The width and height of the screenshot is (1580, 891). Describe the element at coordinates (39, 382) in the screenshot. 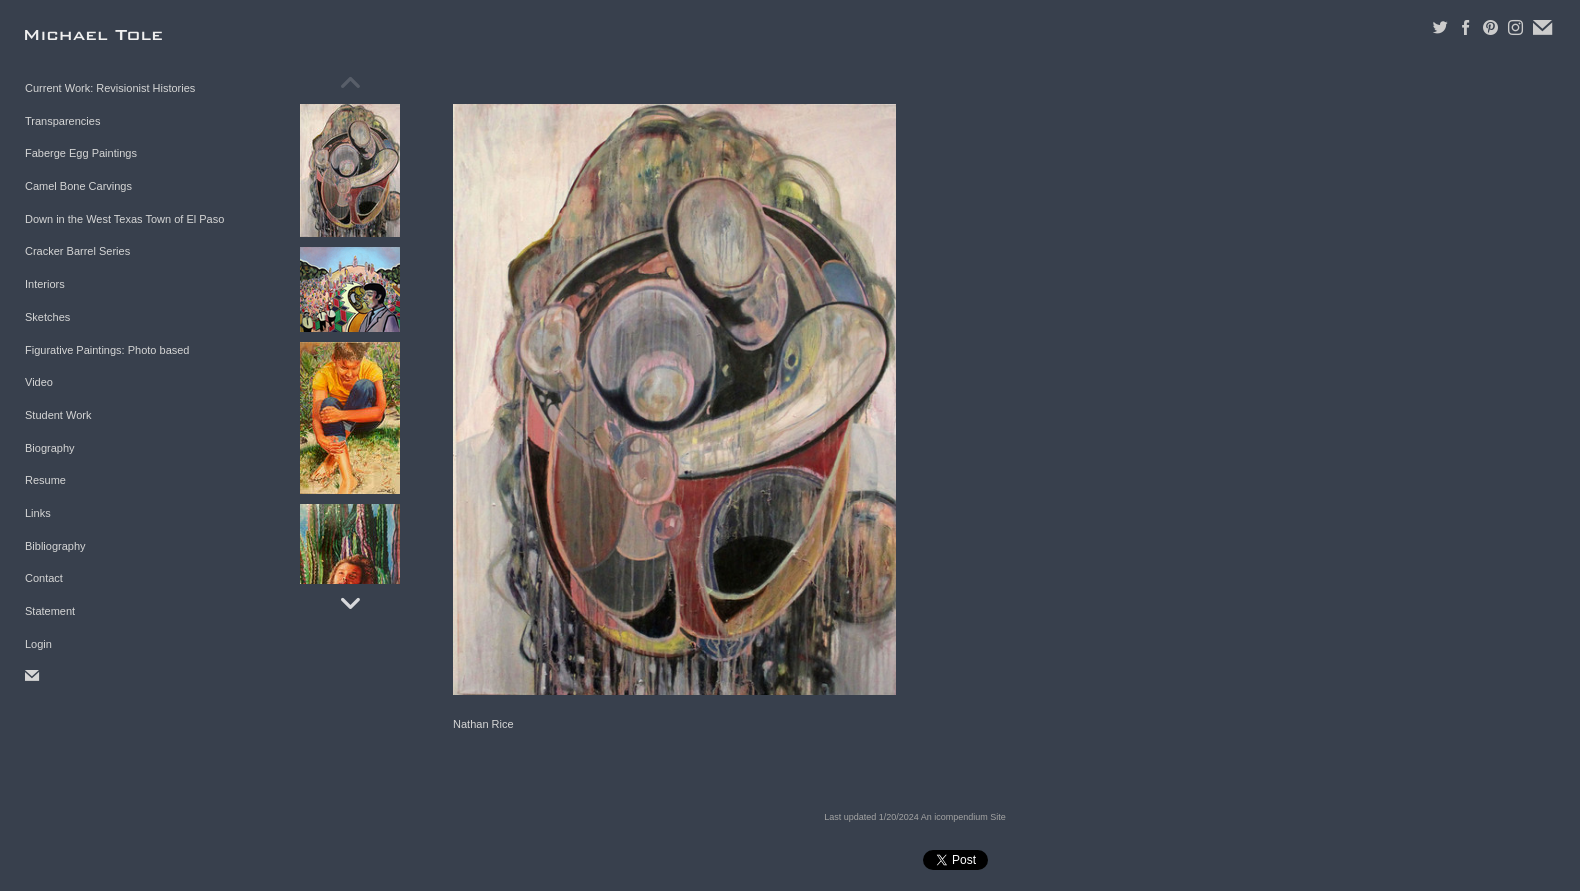

I see `Video` at that location.